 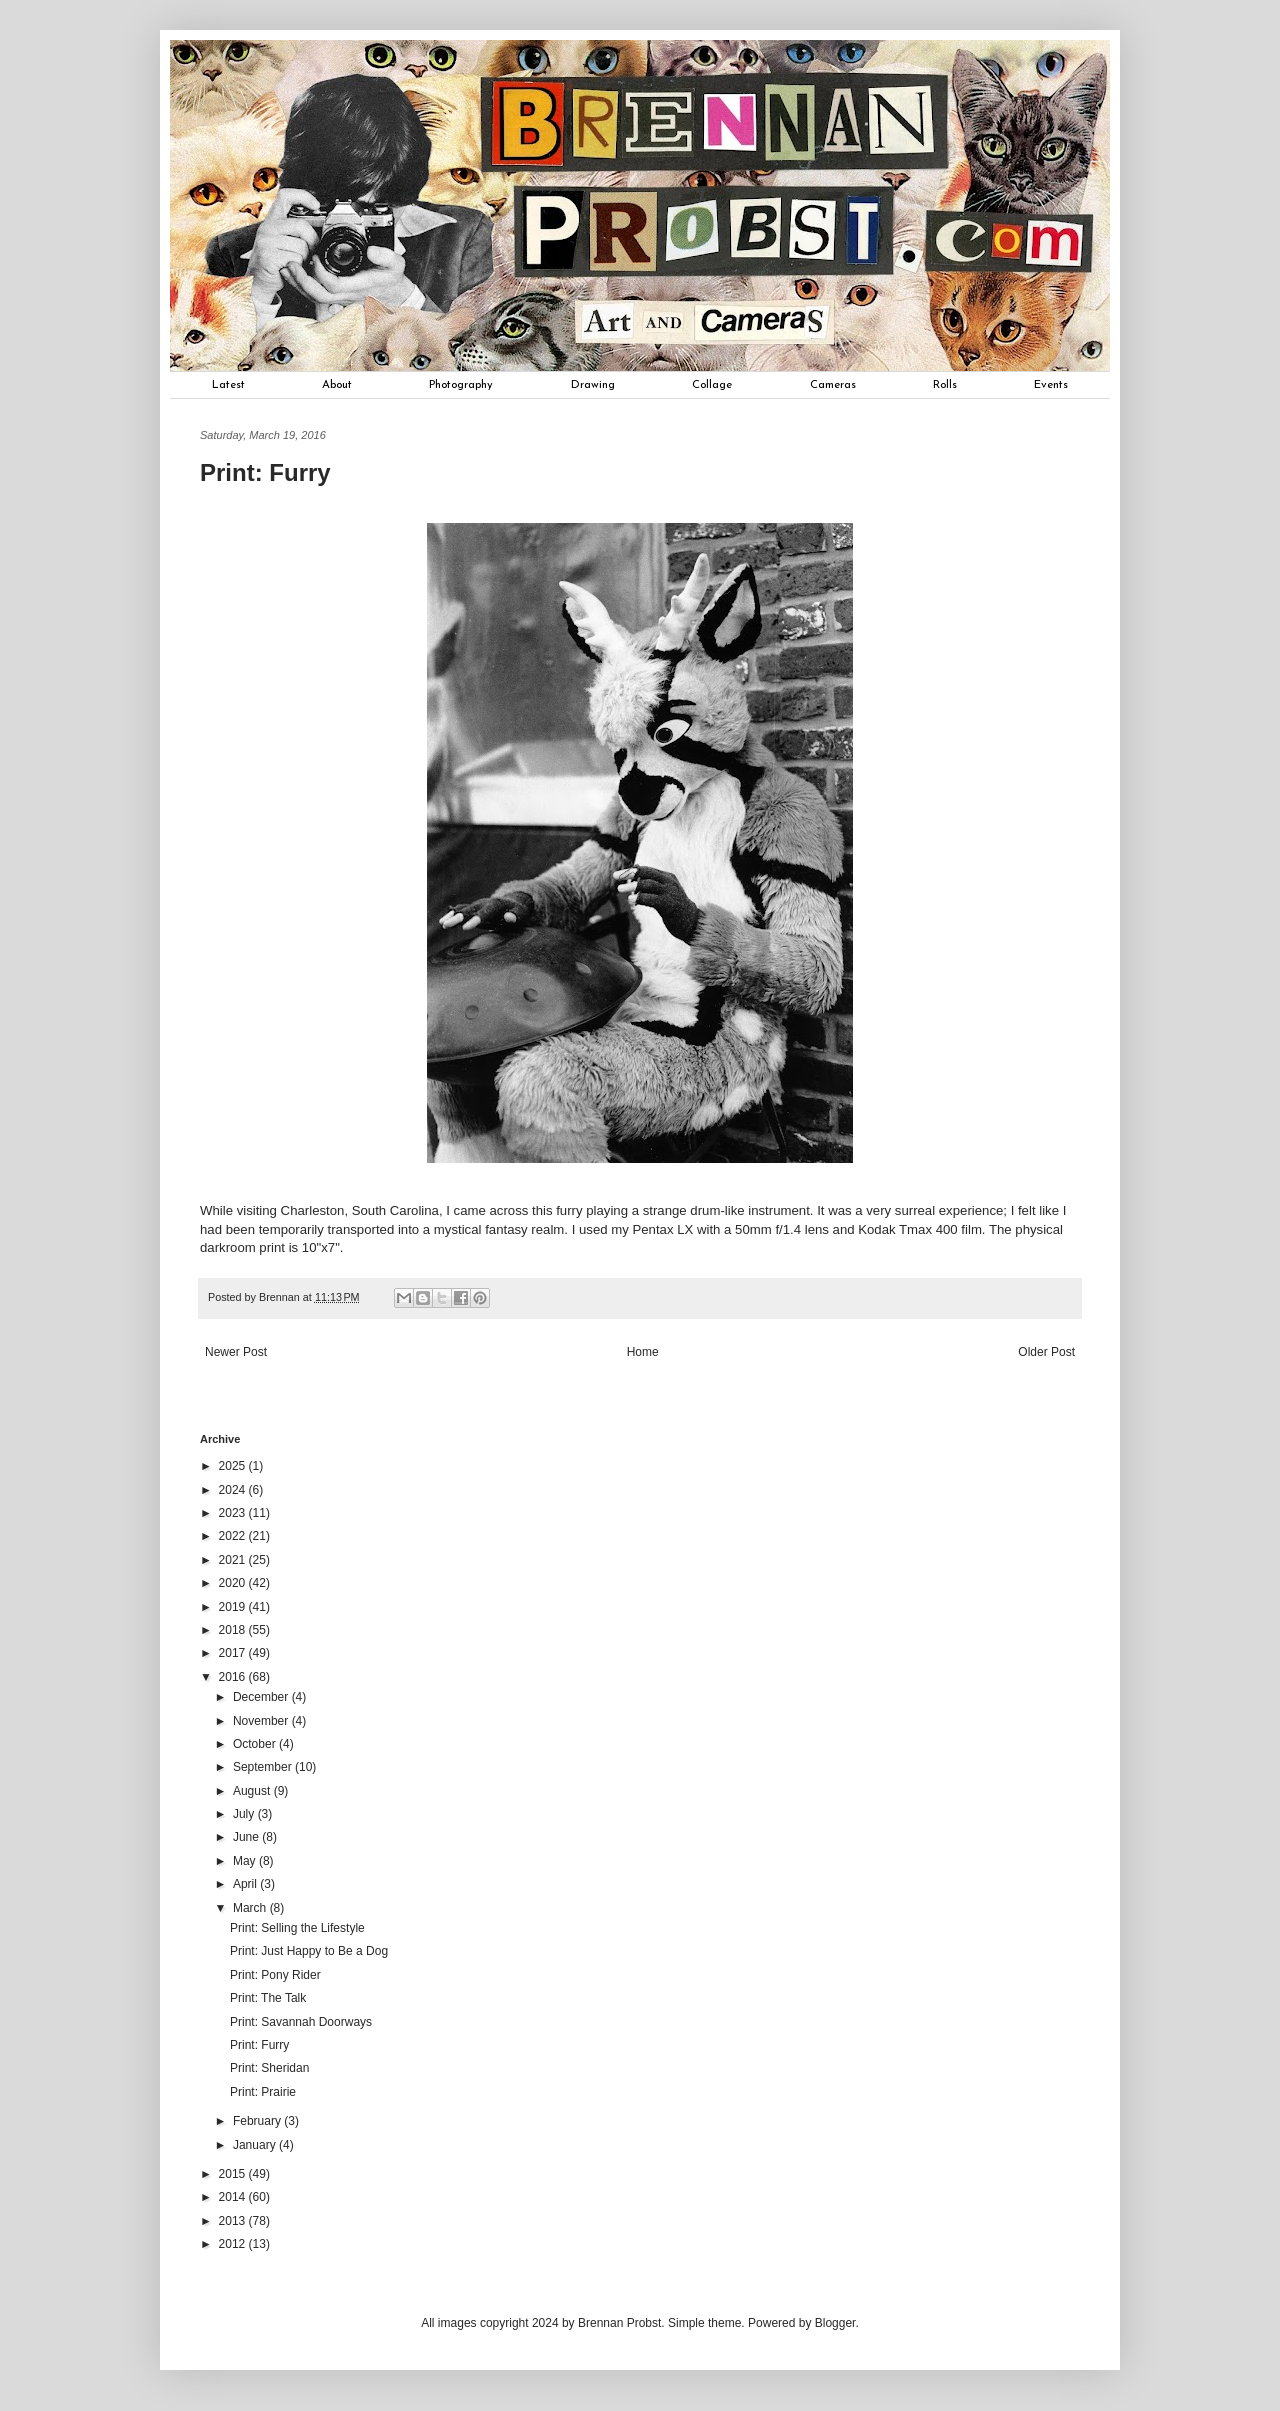 What do you see at coordinates (246, 1884) in the screenshot?
I see `April` at bounding box center [246, 1884].